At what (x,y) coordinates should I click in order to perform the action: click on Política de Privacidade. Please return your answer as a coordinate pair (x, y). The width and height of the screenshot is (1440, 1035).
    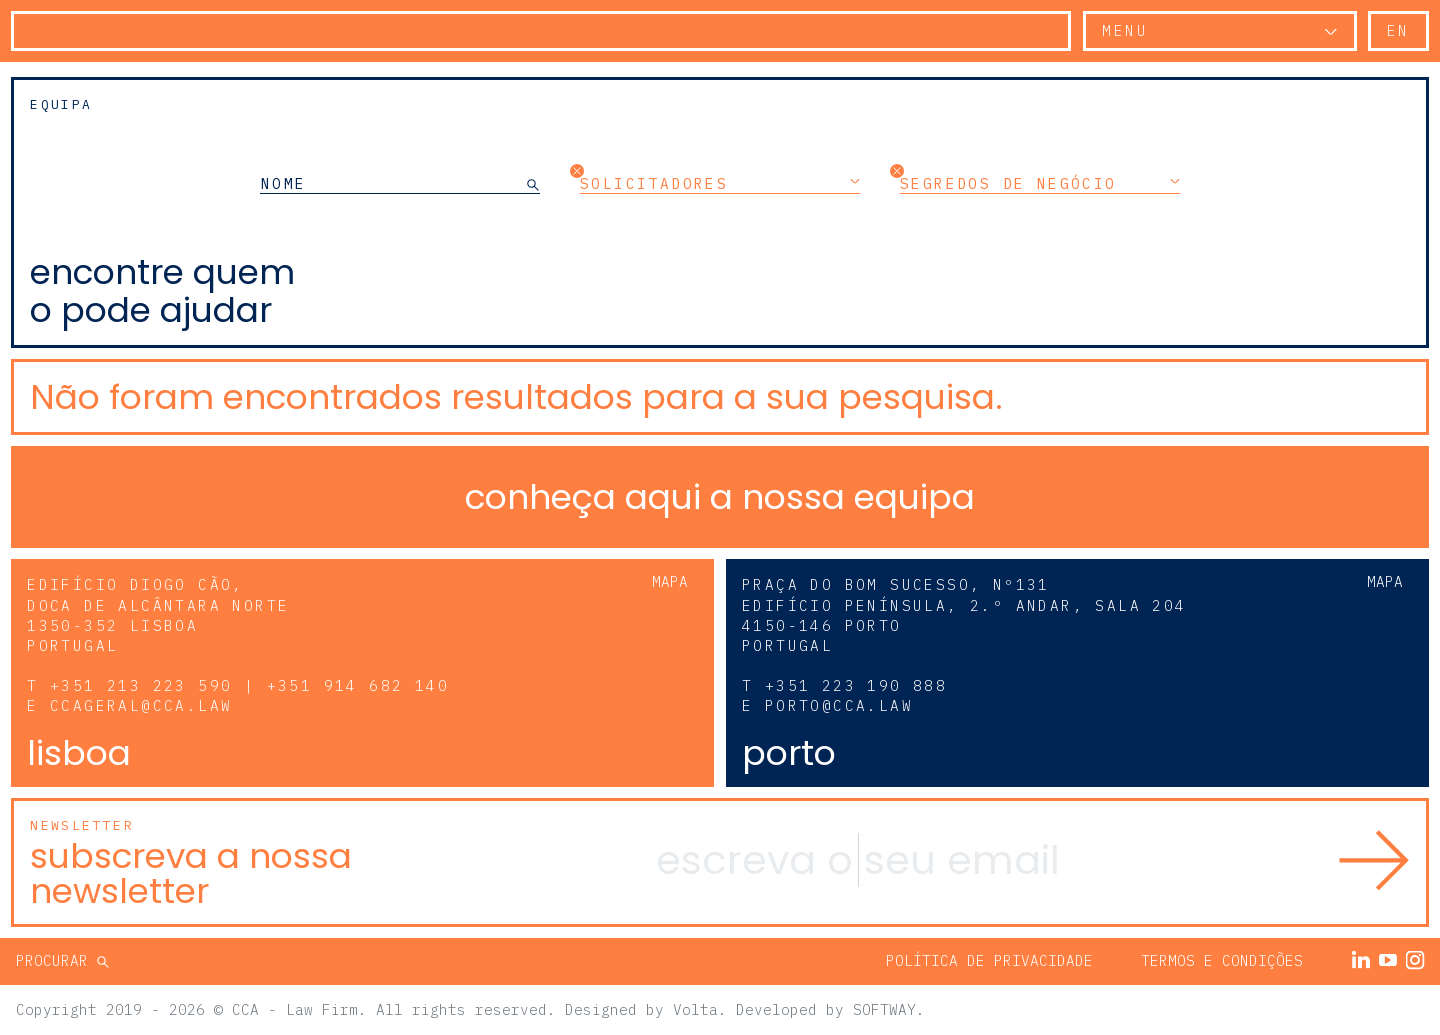
    Looking at the image, I should click on (989, 960).